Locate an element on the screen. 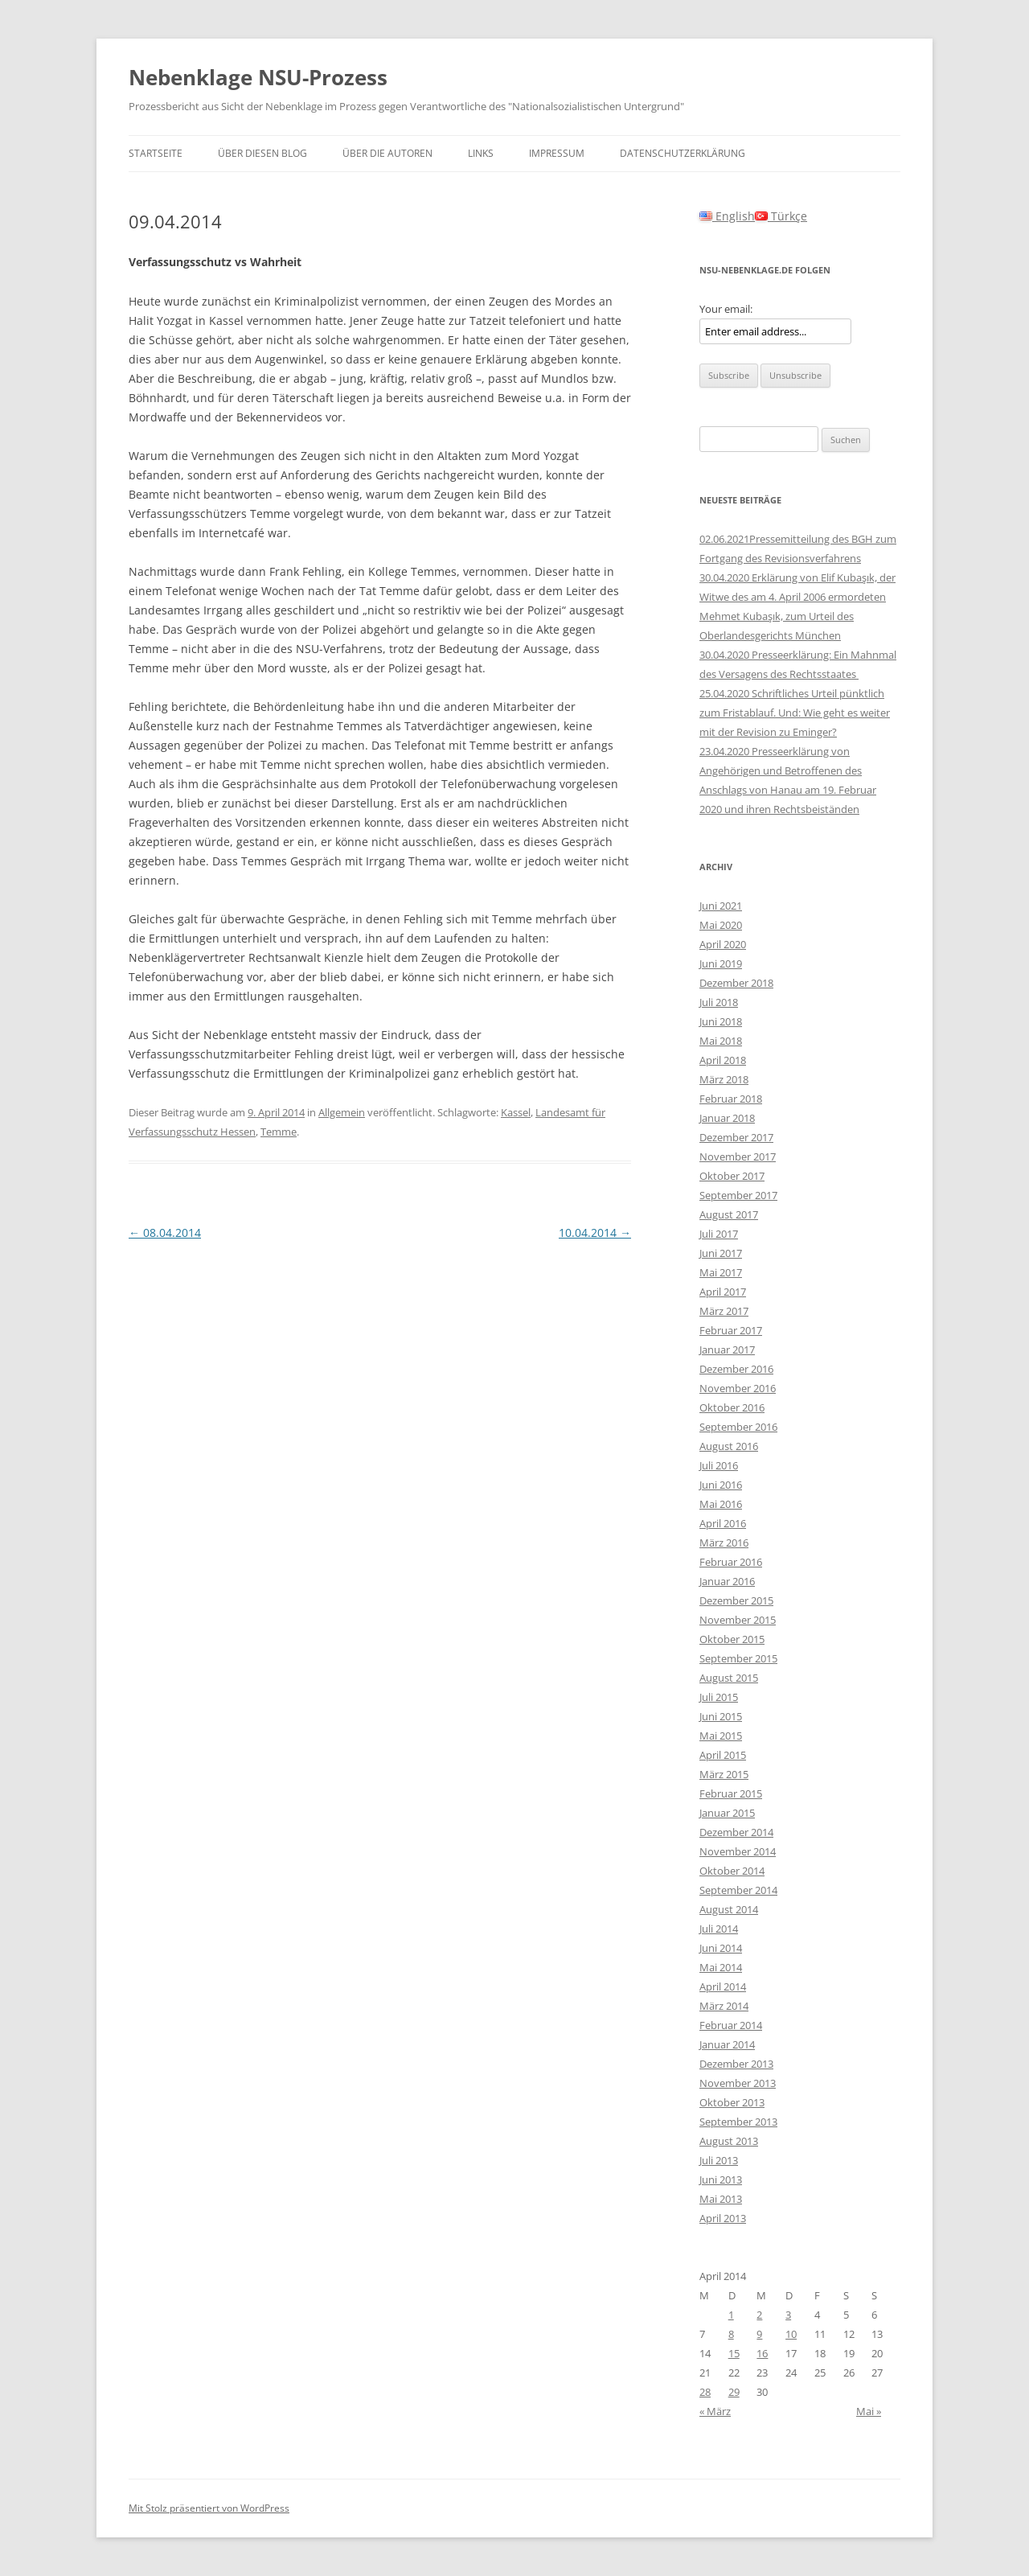 This screenshot has height=2576, width=1029. August 2017 is located at coordinates (728, 1214).